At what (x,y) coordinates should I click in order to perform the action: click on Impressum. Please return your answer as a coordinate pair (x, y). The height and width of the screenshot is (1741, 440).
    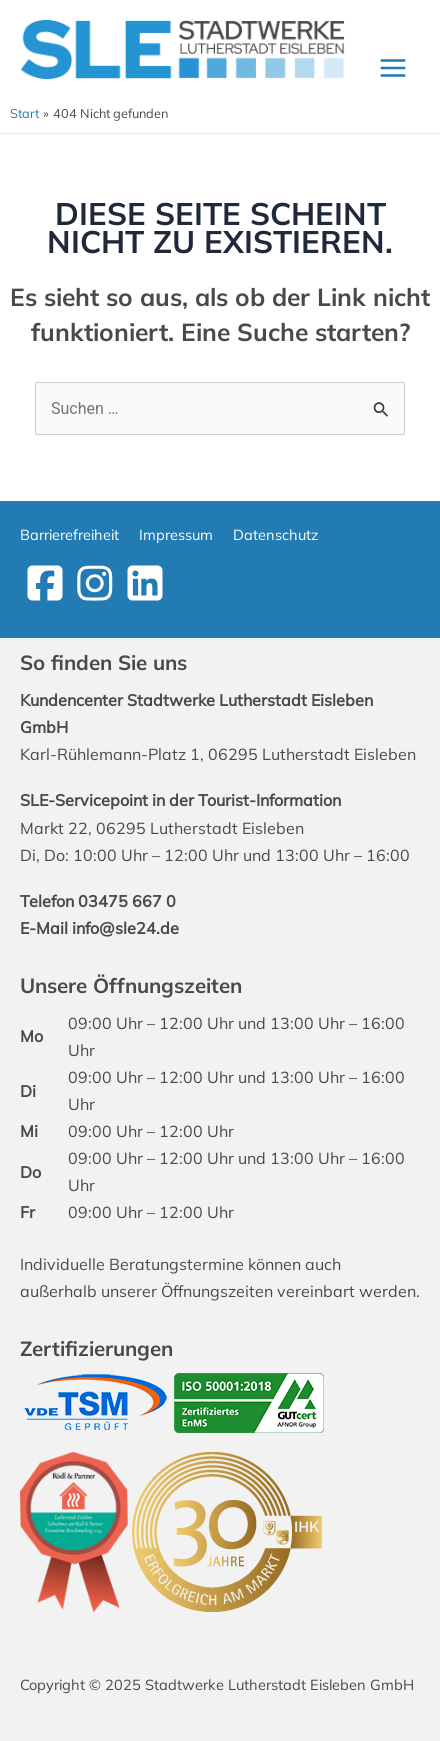
    Looking at the image, I should click on (176, 534).